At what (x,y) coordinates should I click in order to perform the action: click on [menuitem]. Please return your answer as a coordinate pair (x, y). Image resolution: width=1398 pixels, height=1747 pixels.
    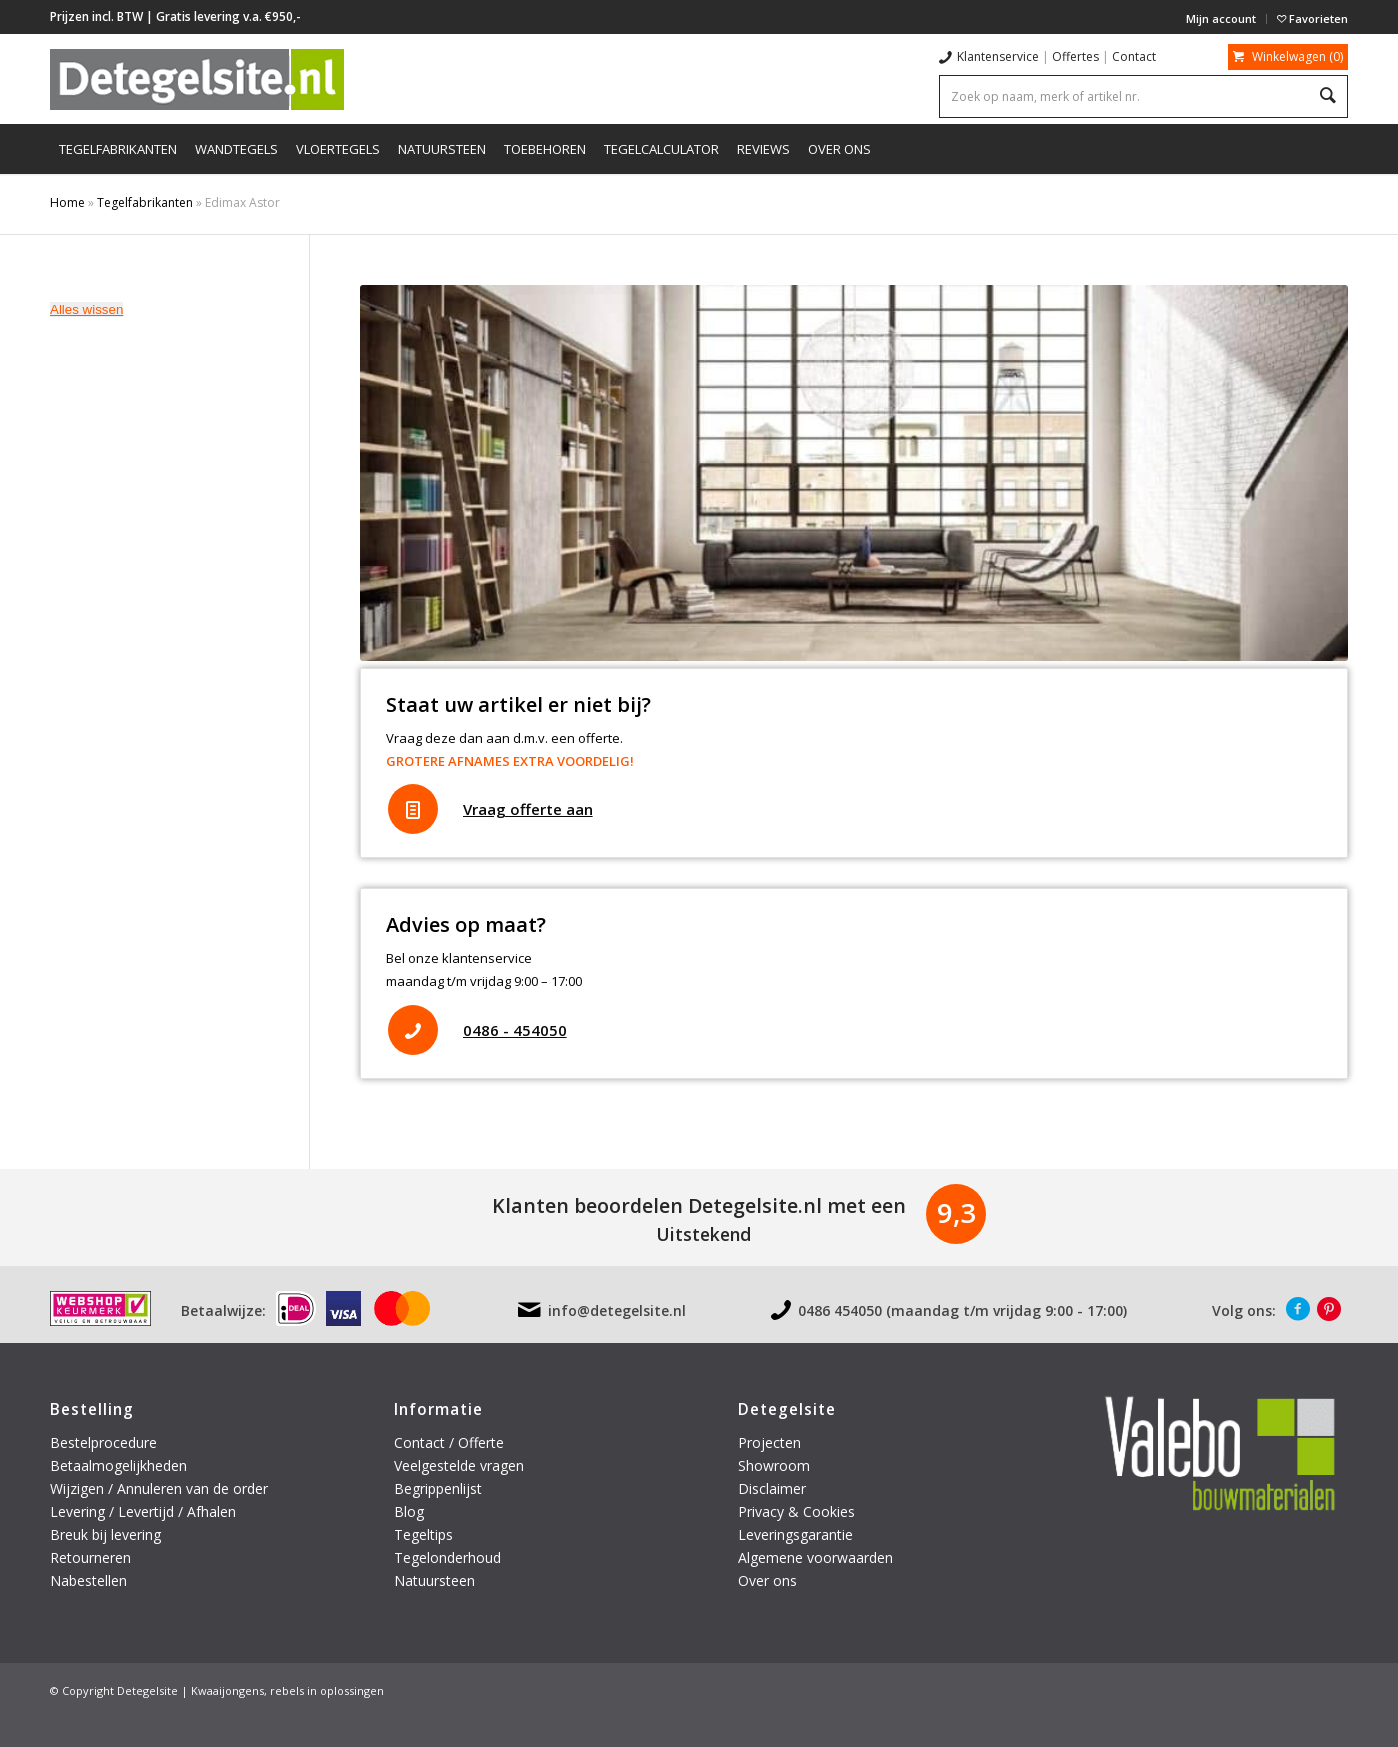
    Looking at the image, I should click on (1221, 19).